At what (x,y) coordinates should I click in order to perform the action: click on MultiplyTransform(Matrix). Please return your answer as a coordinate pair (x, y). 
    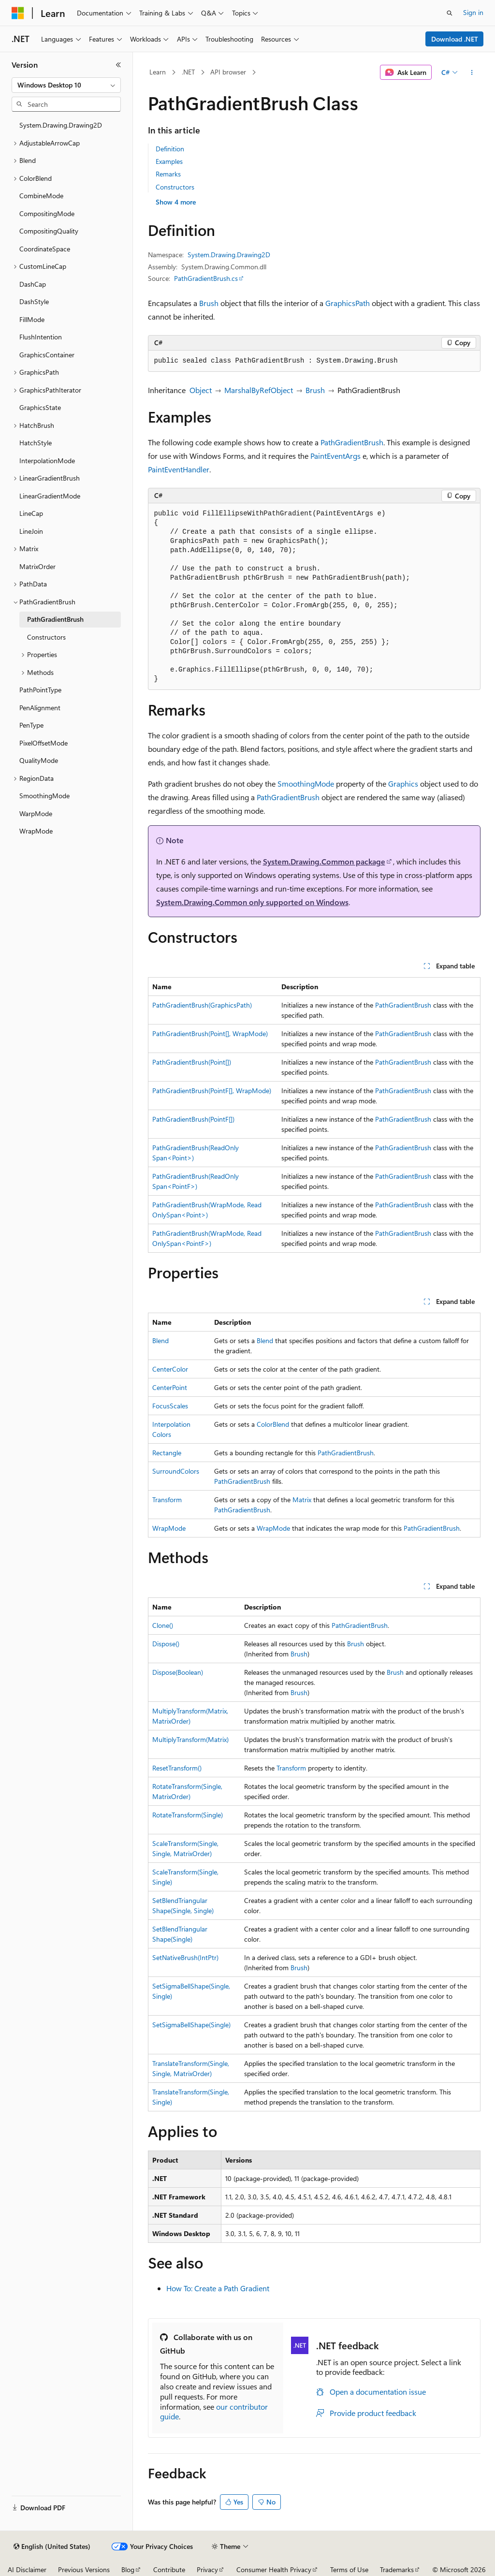
    Looking at the image, I should click on (190, 1739).